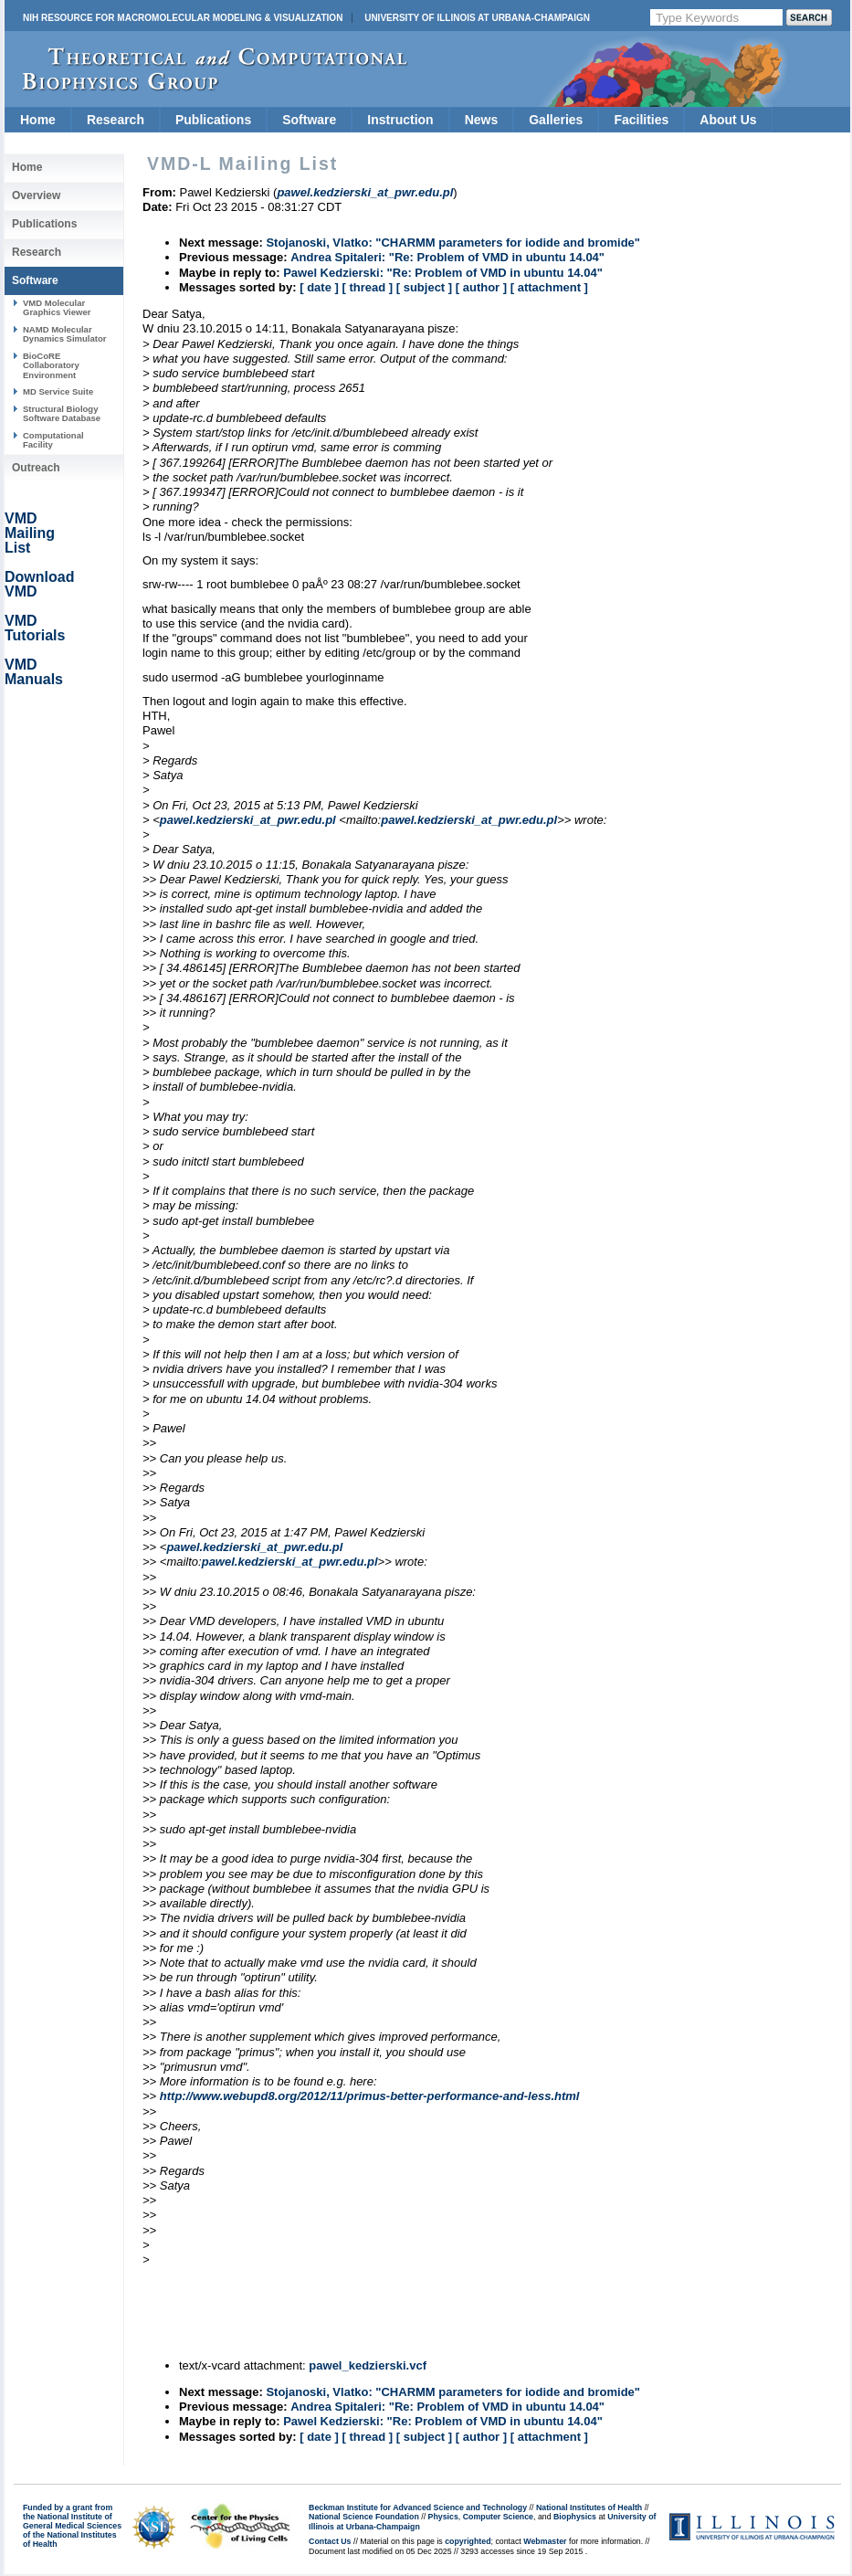 Image resolution: width=852 pixels, height=2576 pixels. I want to click on Pawel Kedzierski: "Re: Problem of VMD in ubuntu 14.04", so click(443, 273).